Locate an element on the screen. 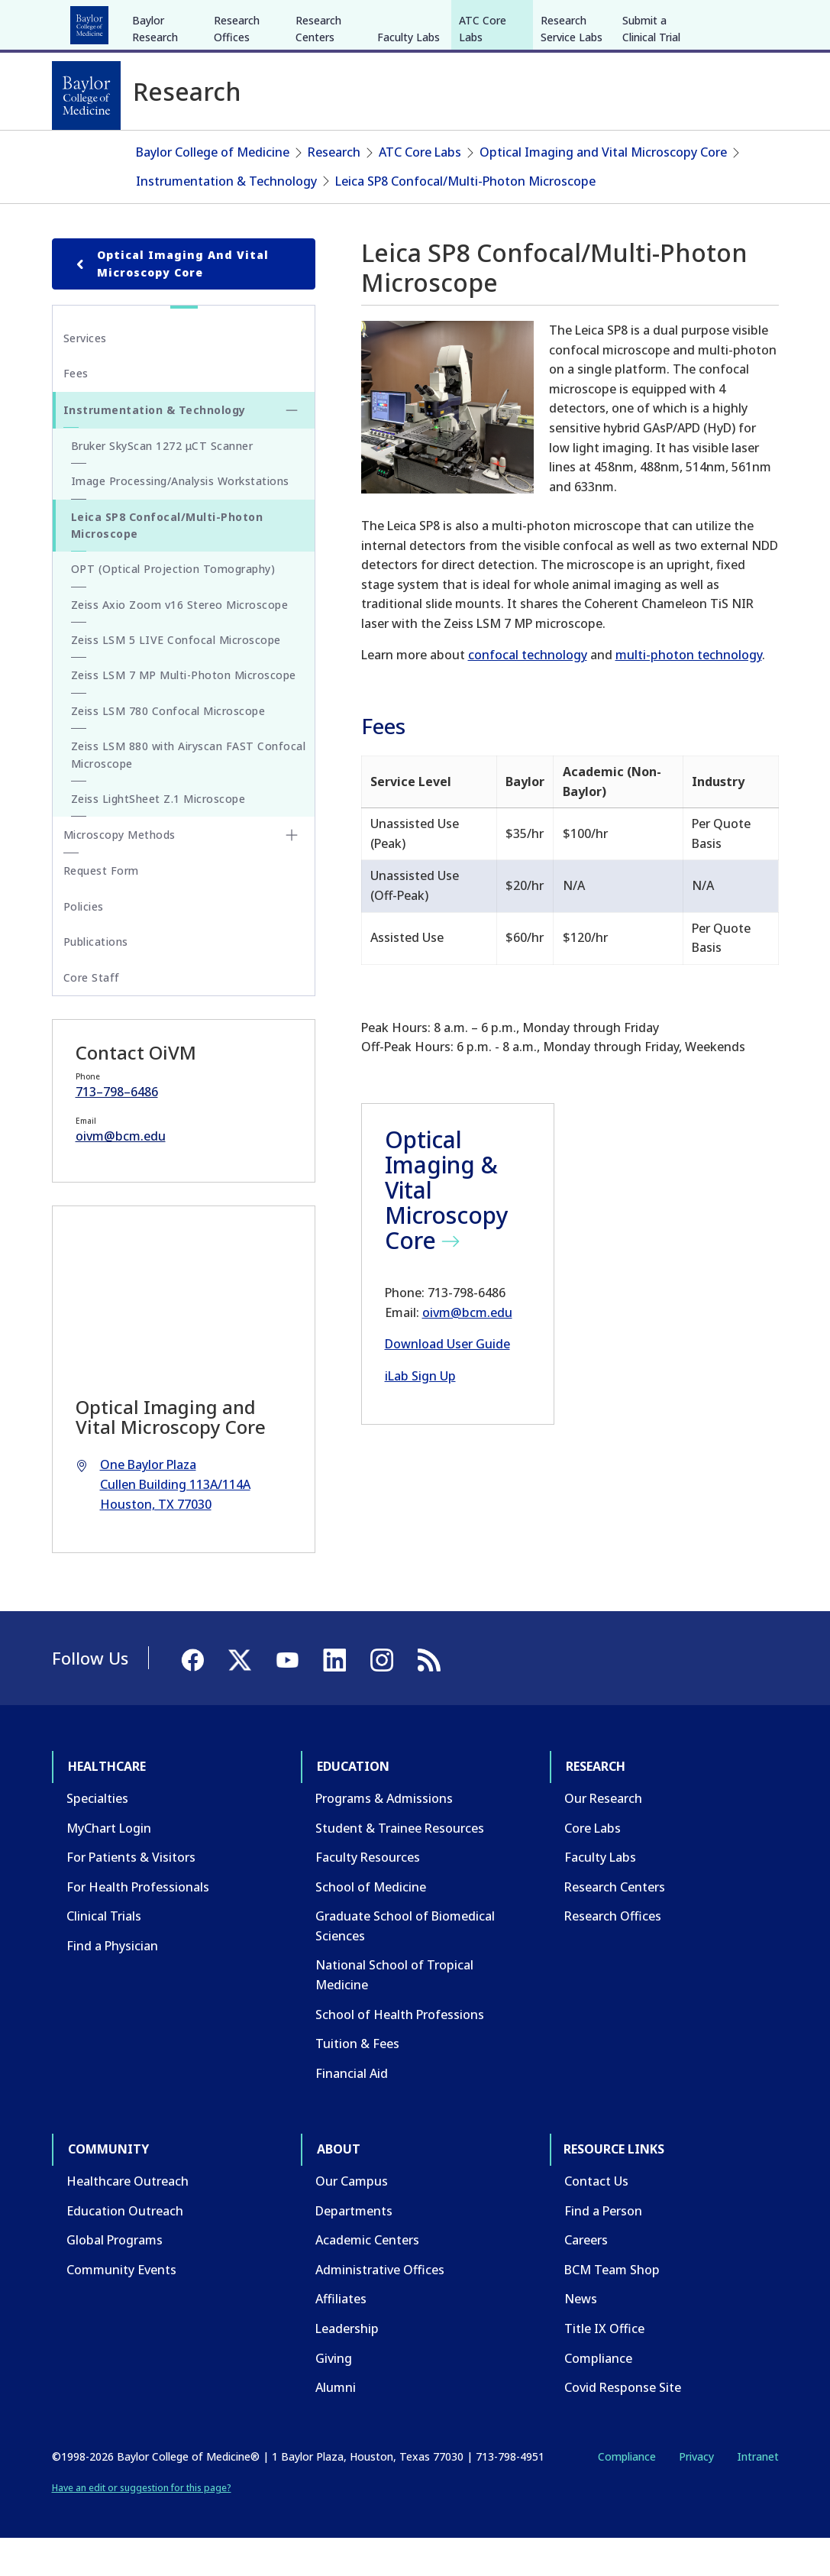 The height and width of the screenshot is (2576, 830). OPT (Optical Projection Tomography) is located at coordinates (173, 606).